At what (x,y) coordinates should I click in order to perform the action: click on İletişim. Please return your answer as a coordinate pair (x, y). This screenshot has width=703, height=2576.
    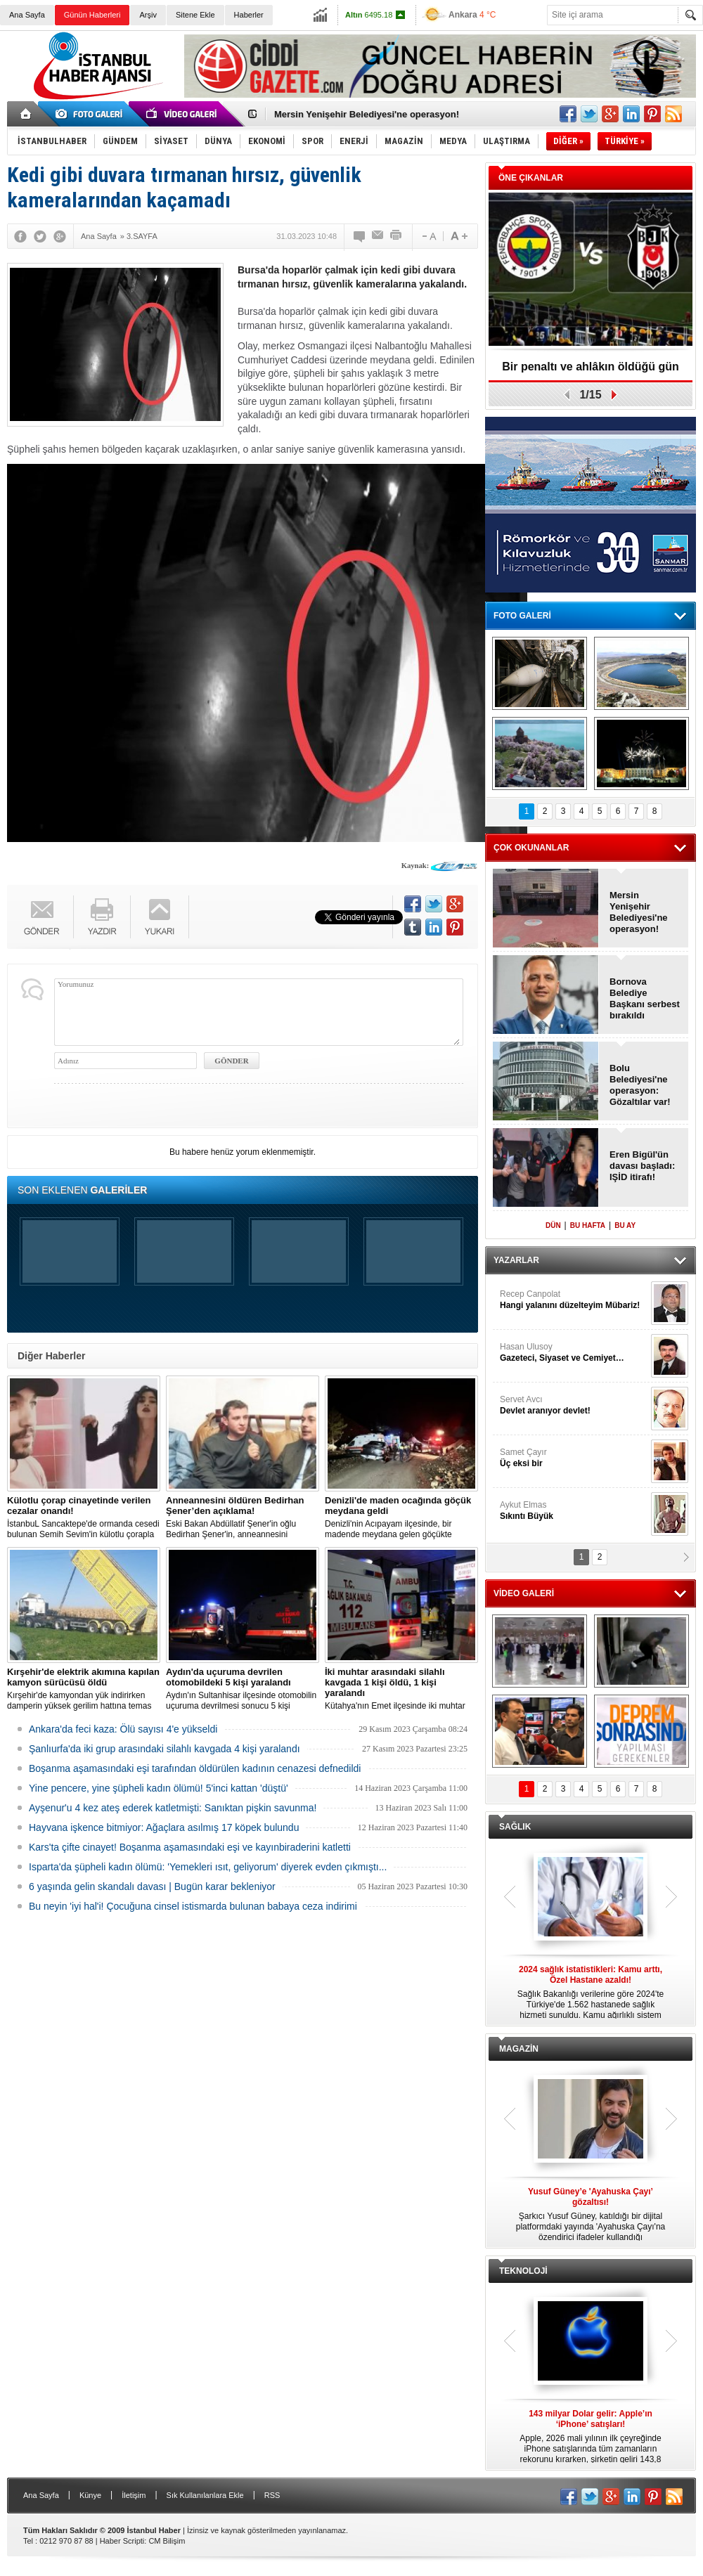
    Looking at the image, I should click on (134, 2495).